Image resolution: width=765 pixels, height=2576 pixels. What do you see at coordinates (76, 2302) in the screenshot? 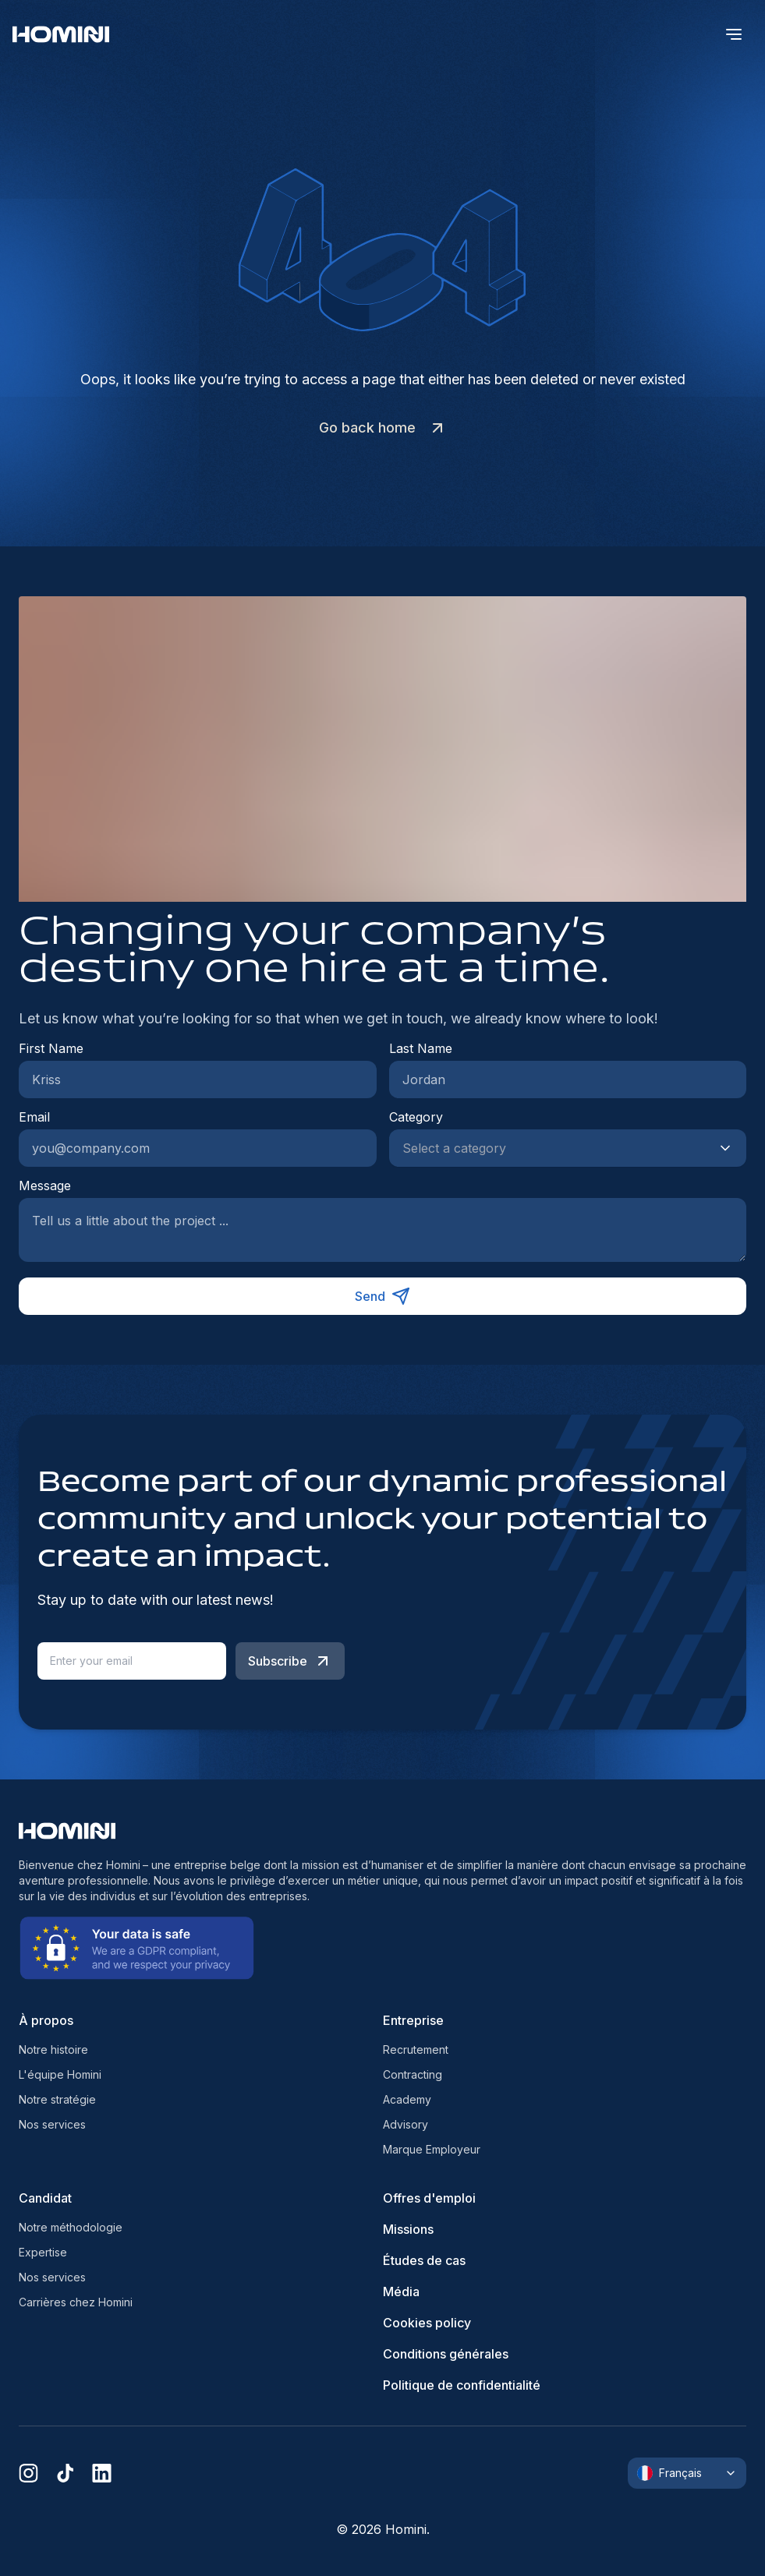
I see `Carrières chez Homini` at bounding box center [76, 2302].